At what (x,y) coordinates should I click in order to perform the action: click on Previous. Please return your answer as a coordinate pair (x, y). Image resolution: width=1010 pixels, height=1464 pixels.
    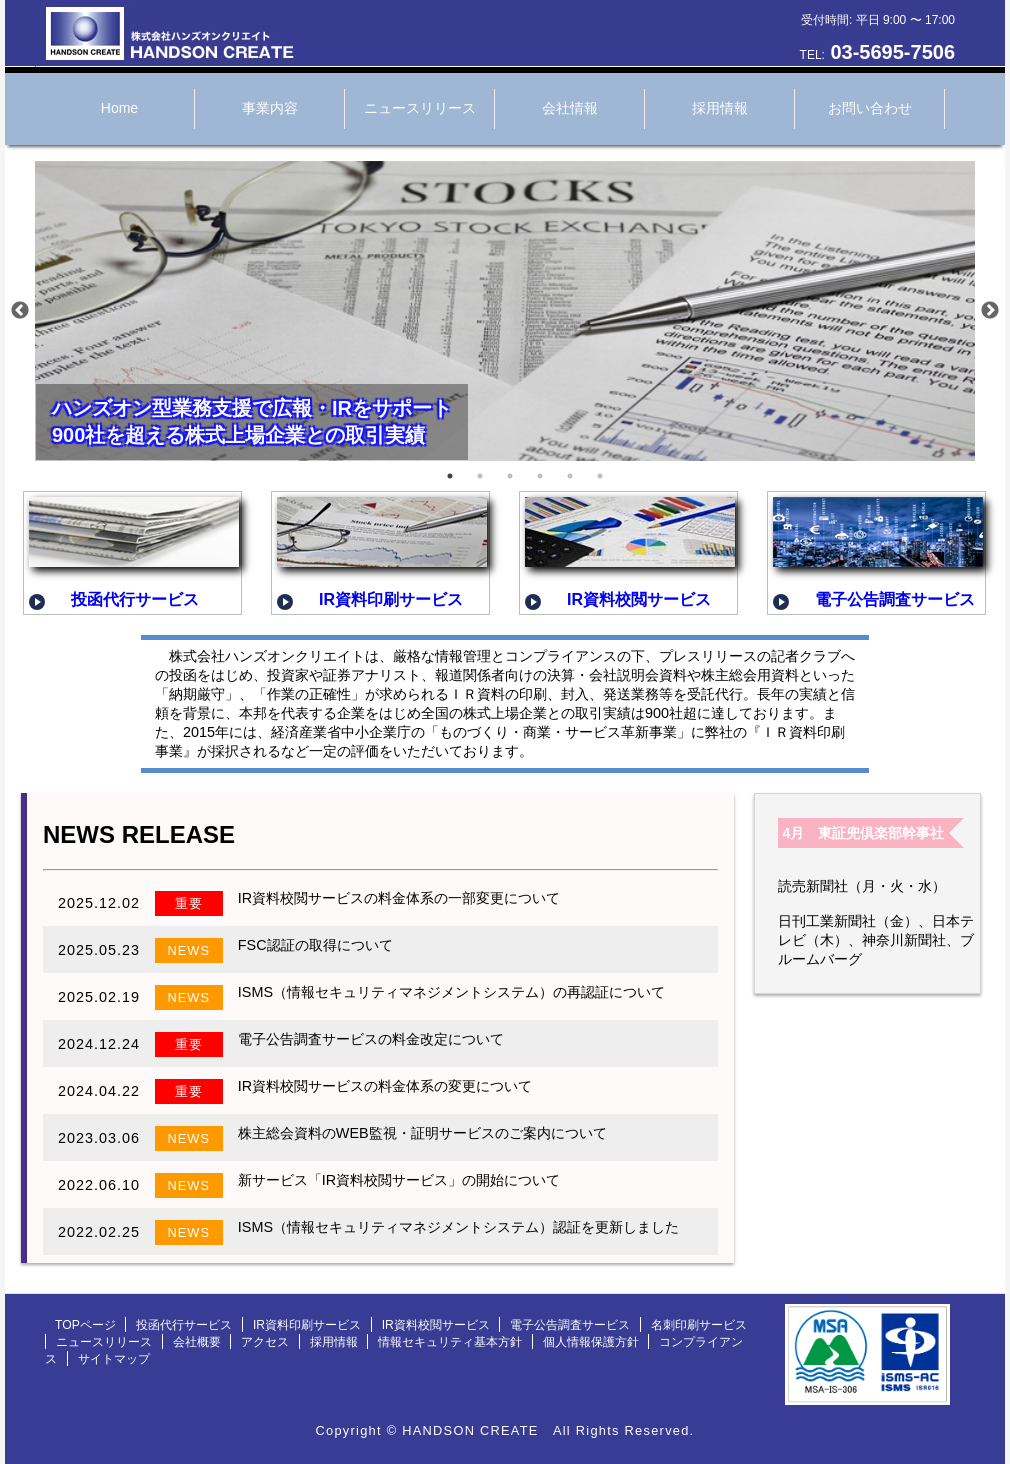
    Looking at the image, I should click on (20, 311).